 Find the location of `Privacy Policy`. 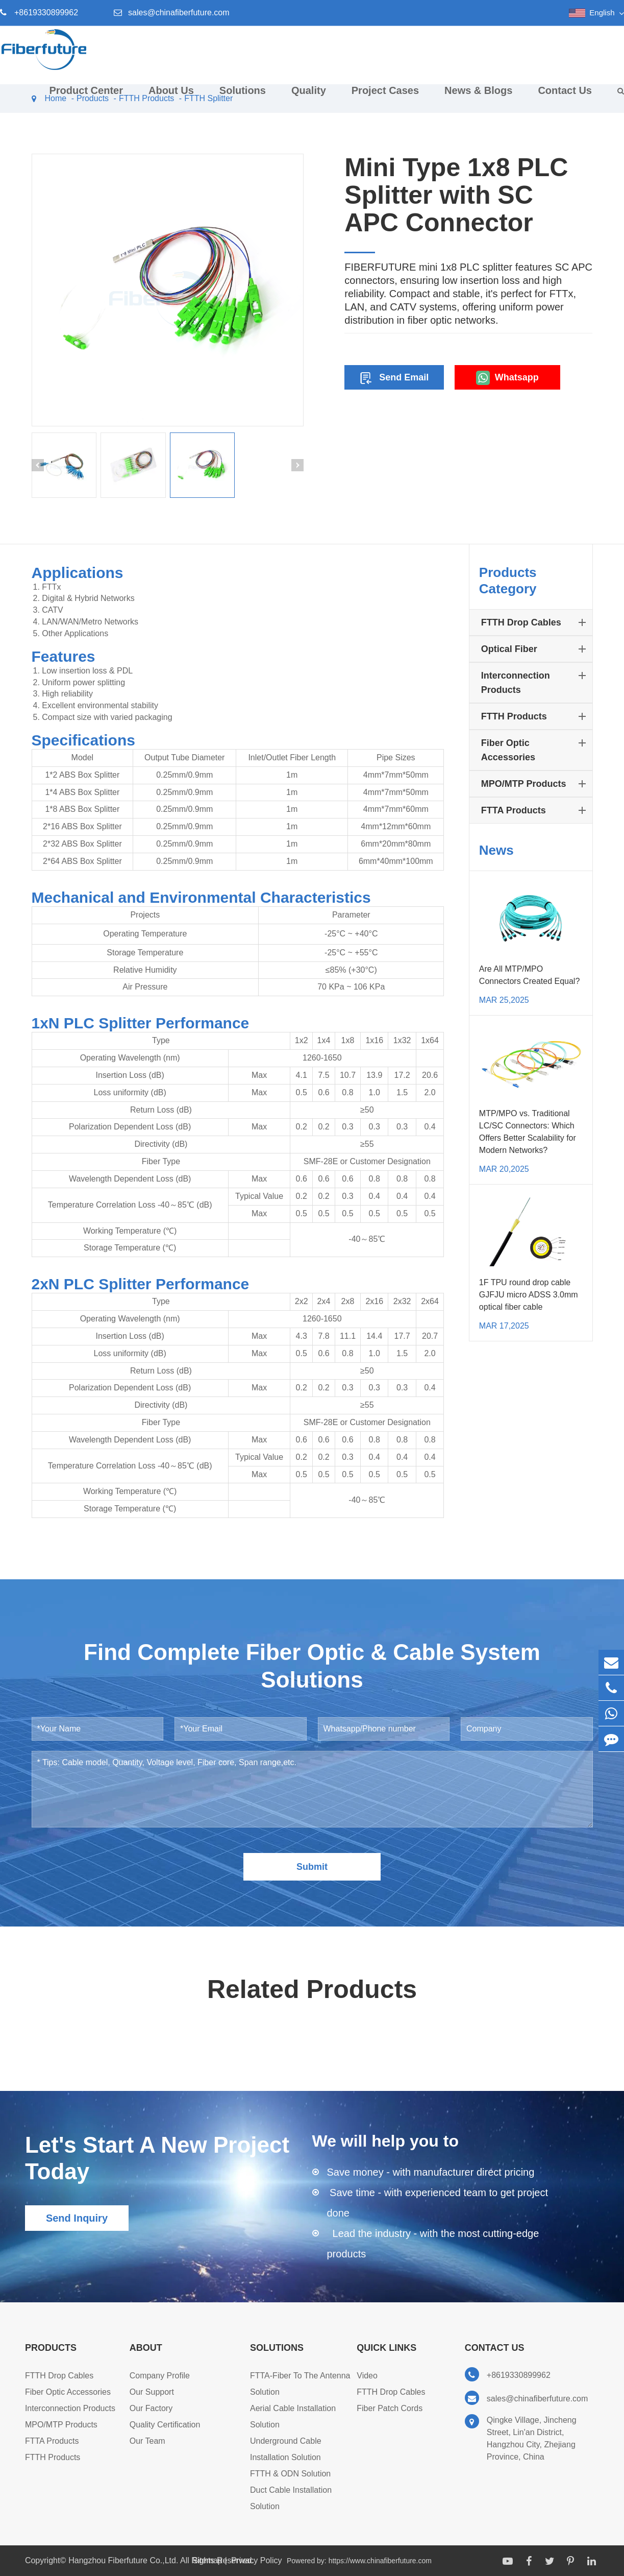

Privacy Policy is located at coordinates (256, 2560).